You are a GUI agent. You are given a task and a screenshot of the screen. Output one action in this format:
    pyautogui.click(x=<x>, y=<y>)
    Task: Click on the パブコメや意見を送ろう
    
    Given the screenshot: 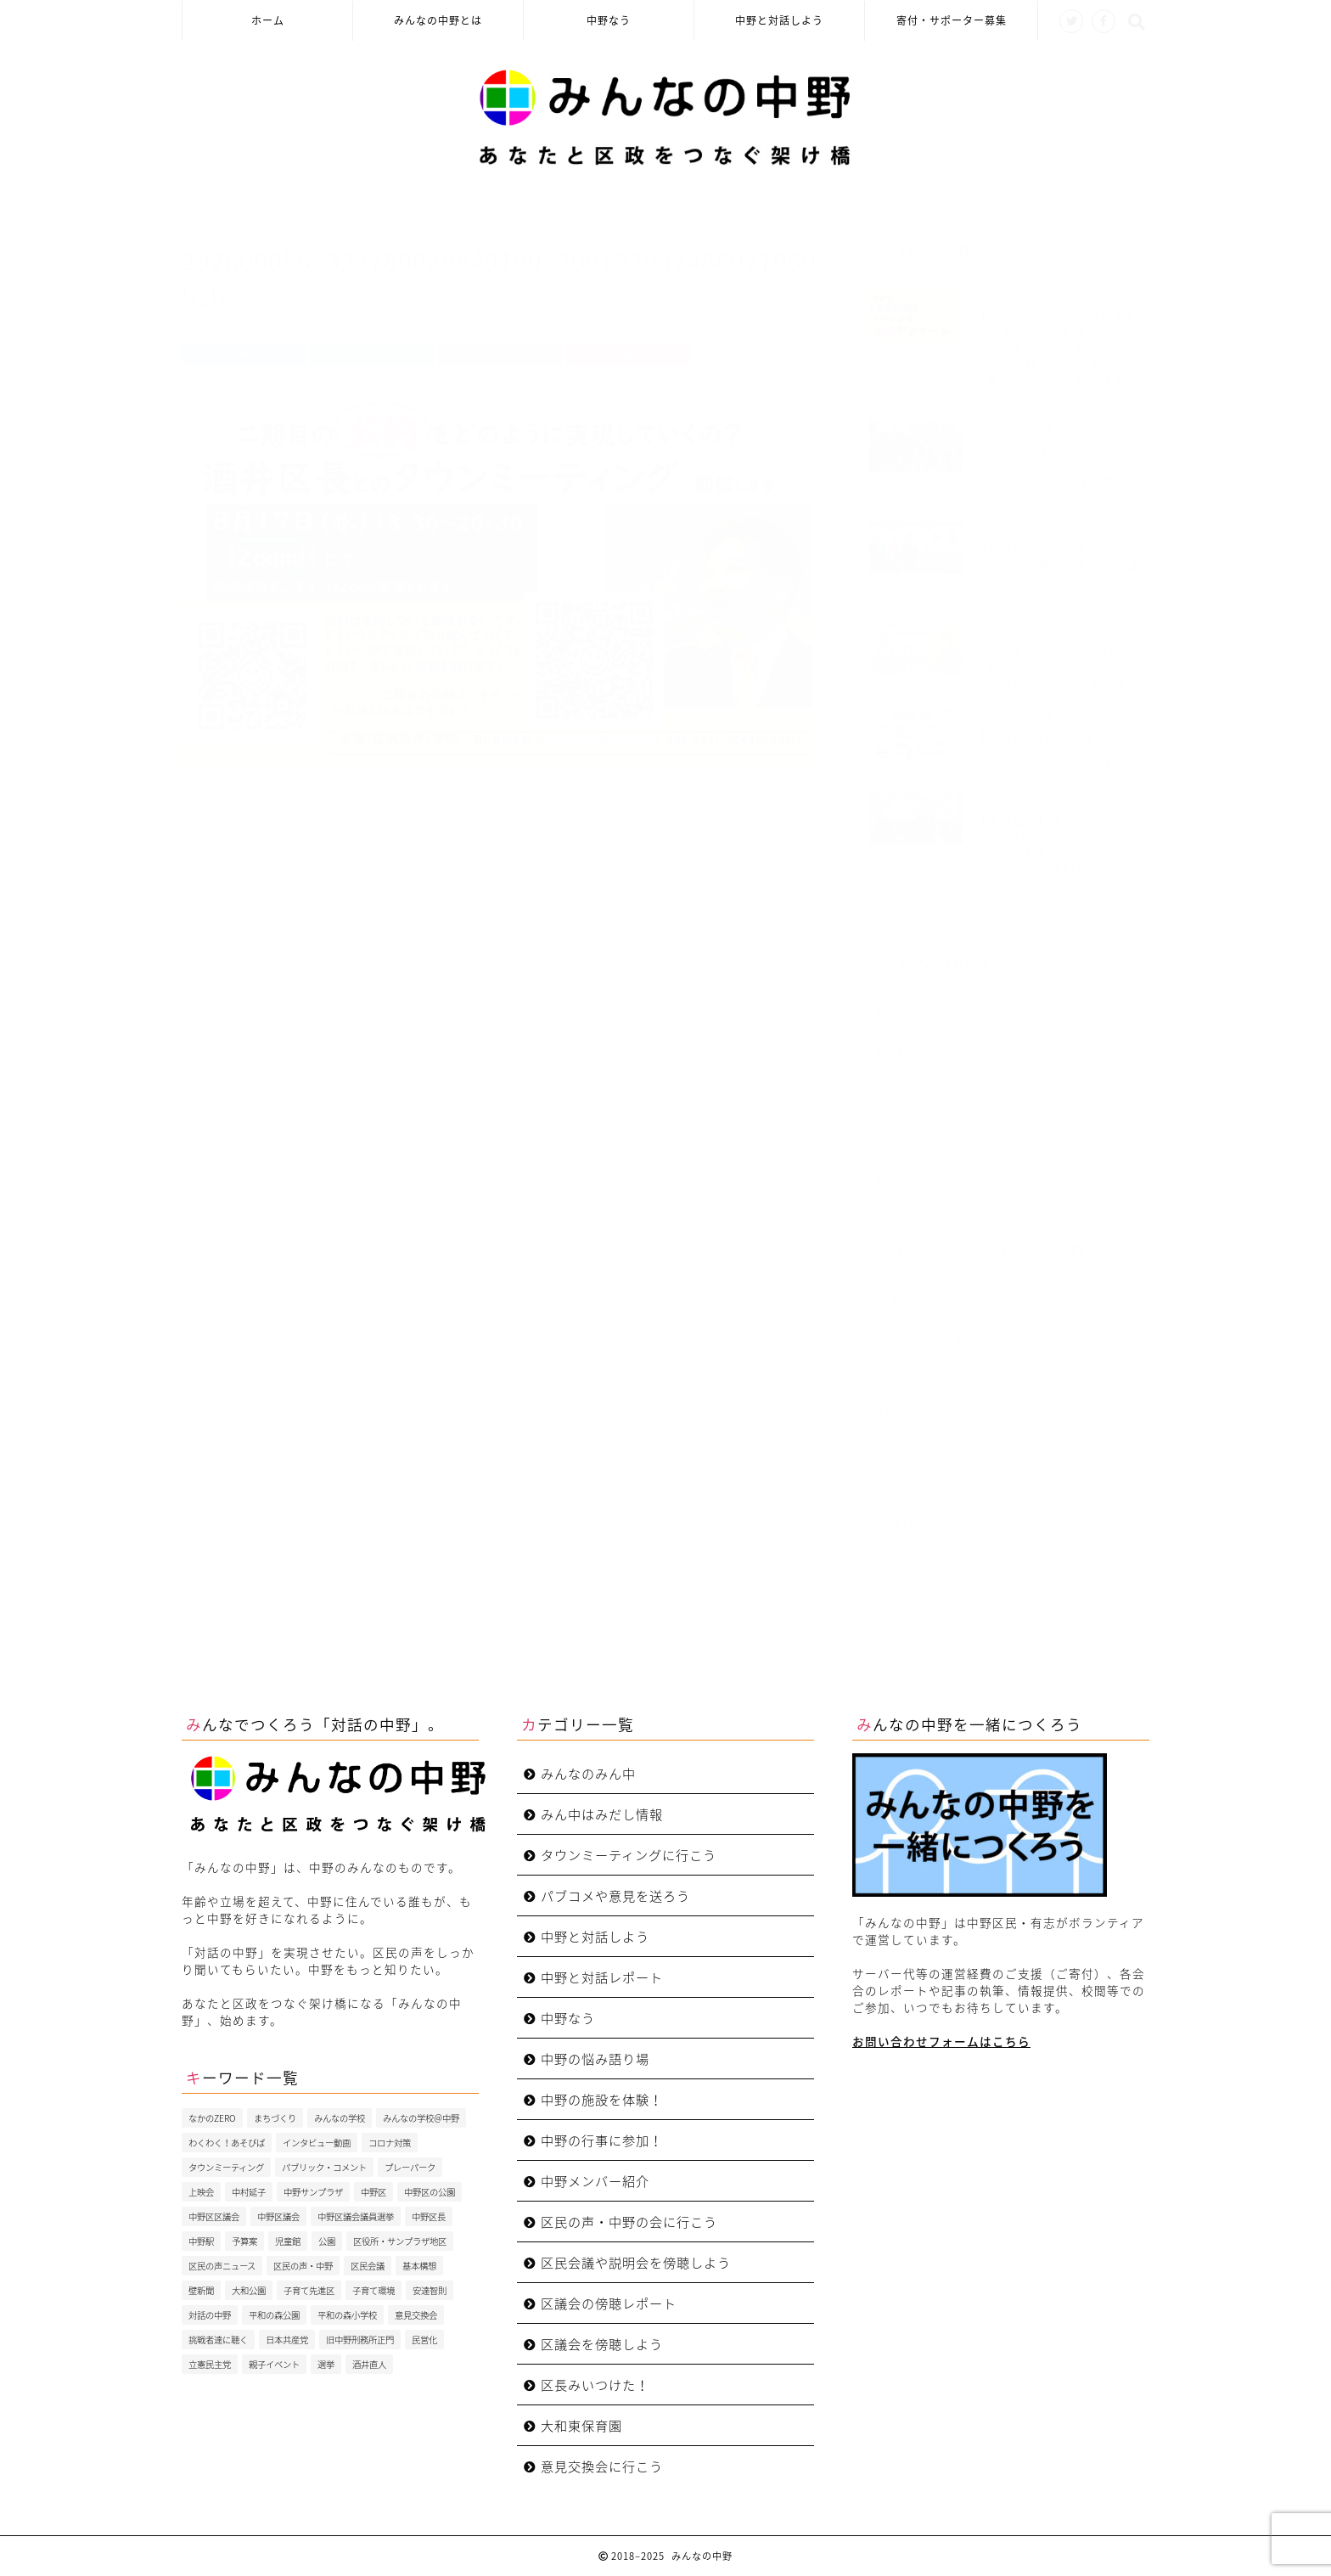 What is the action you would take?
    pyautogui.click(x=615, y=1895)
    